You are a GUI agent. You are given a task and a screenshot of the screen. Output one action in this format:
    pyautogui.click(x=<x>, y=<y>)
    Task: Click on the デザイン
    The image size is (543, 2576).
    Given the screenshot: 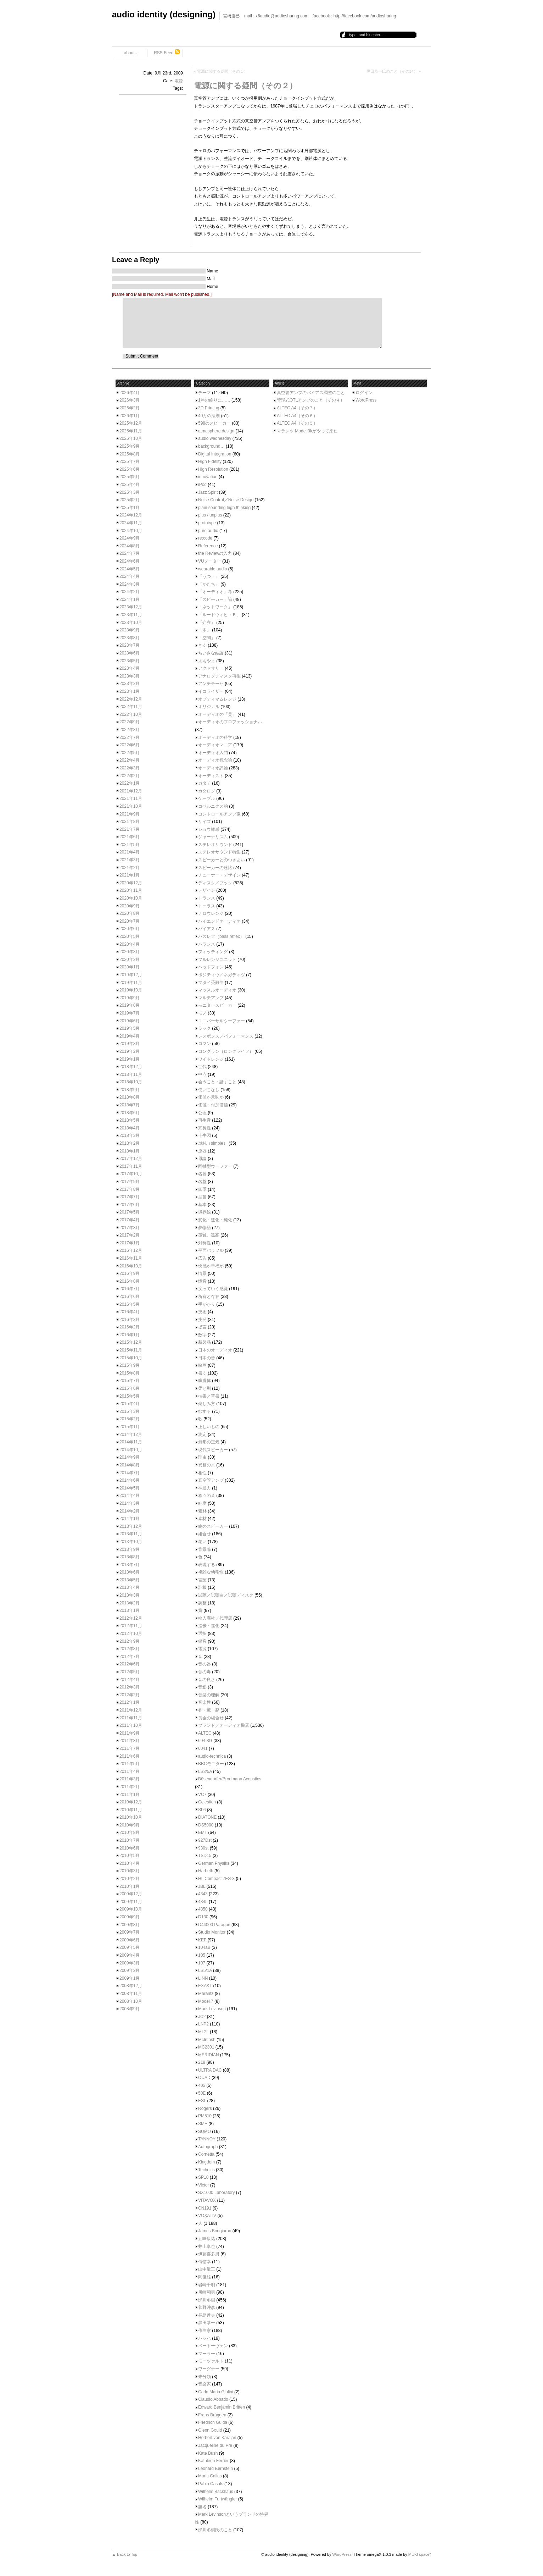 What is the action you would take?
    pyautogui.click(x=206, y=890)
    